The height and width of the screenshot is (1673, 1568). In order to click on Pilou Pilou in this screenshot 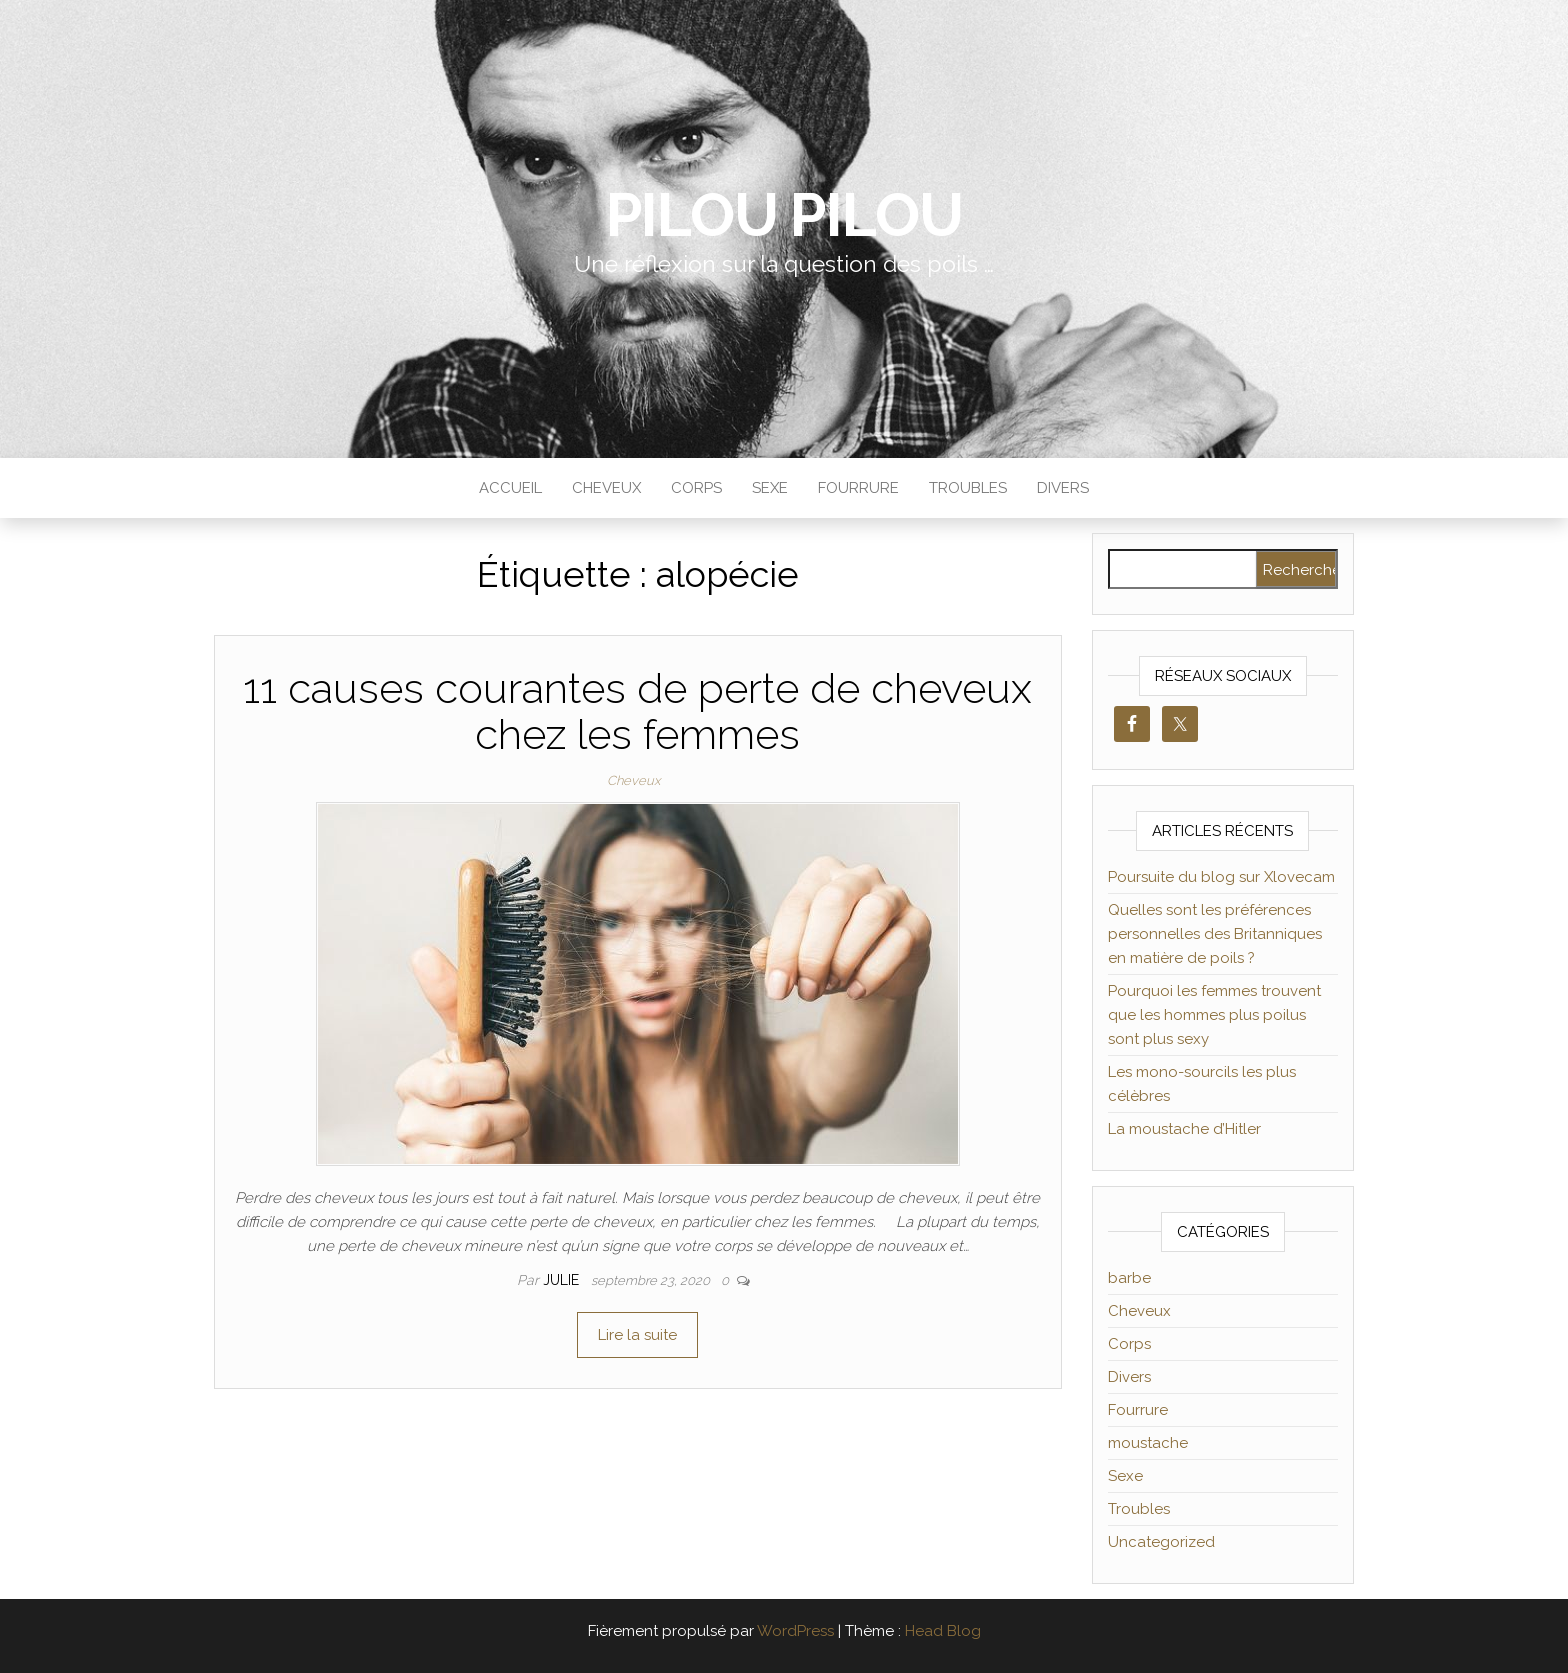, I will do `click(784, 215)`.